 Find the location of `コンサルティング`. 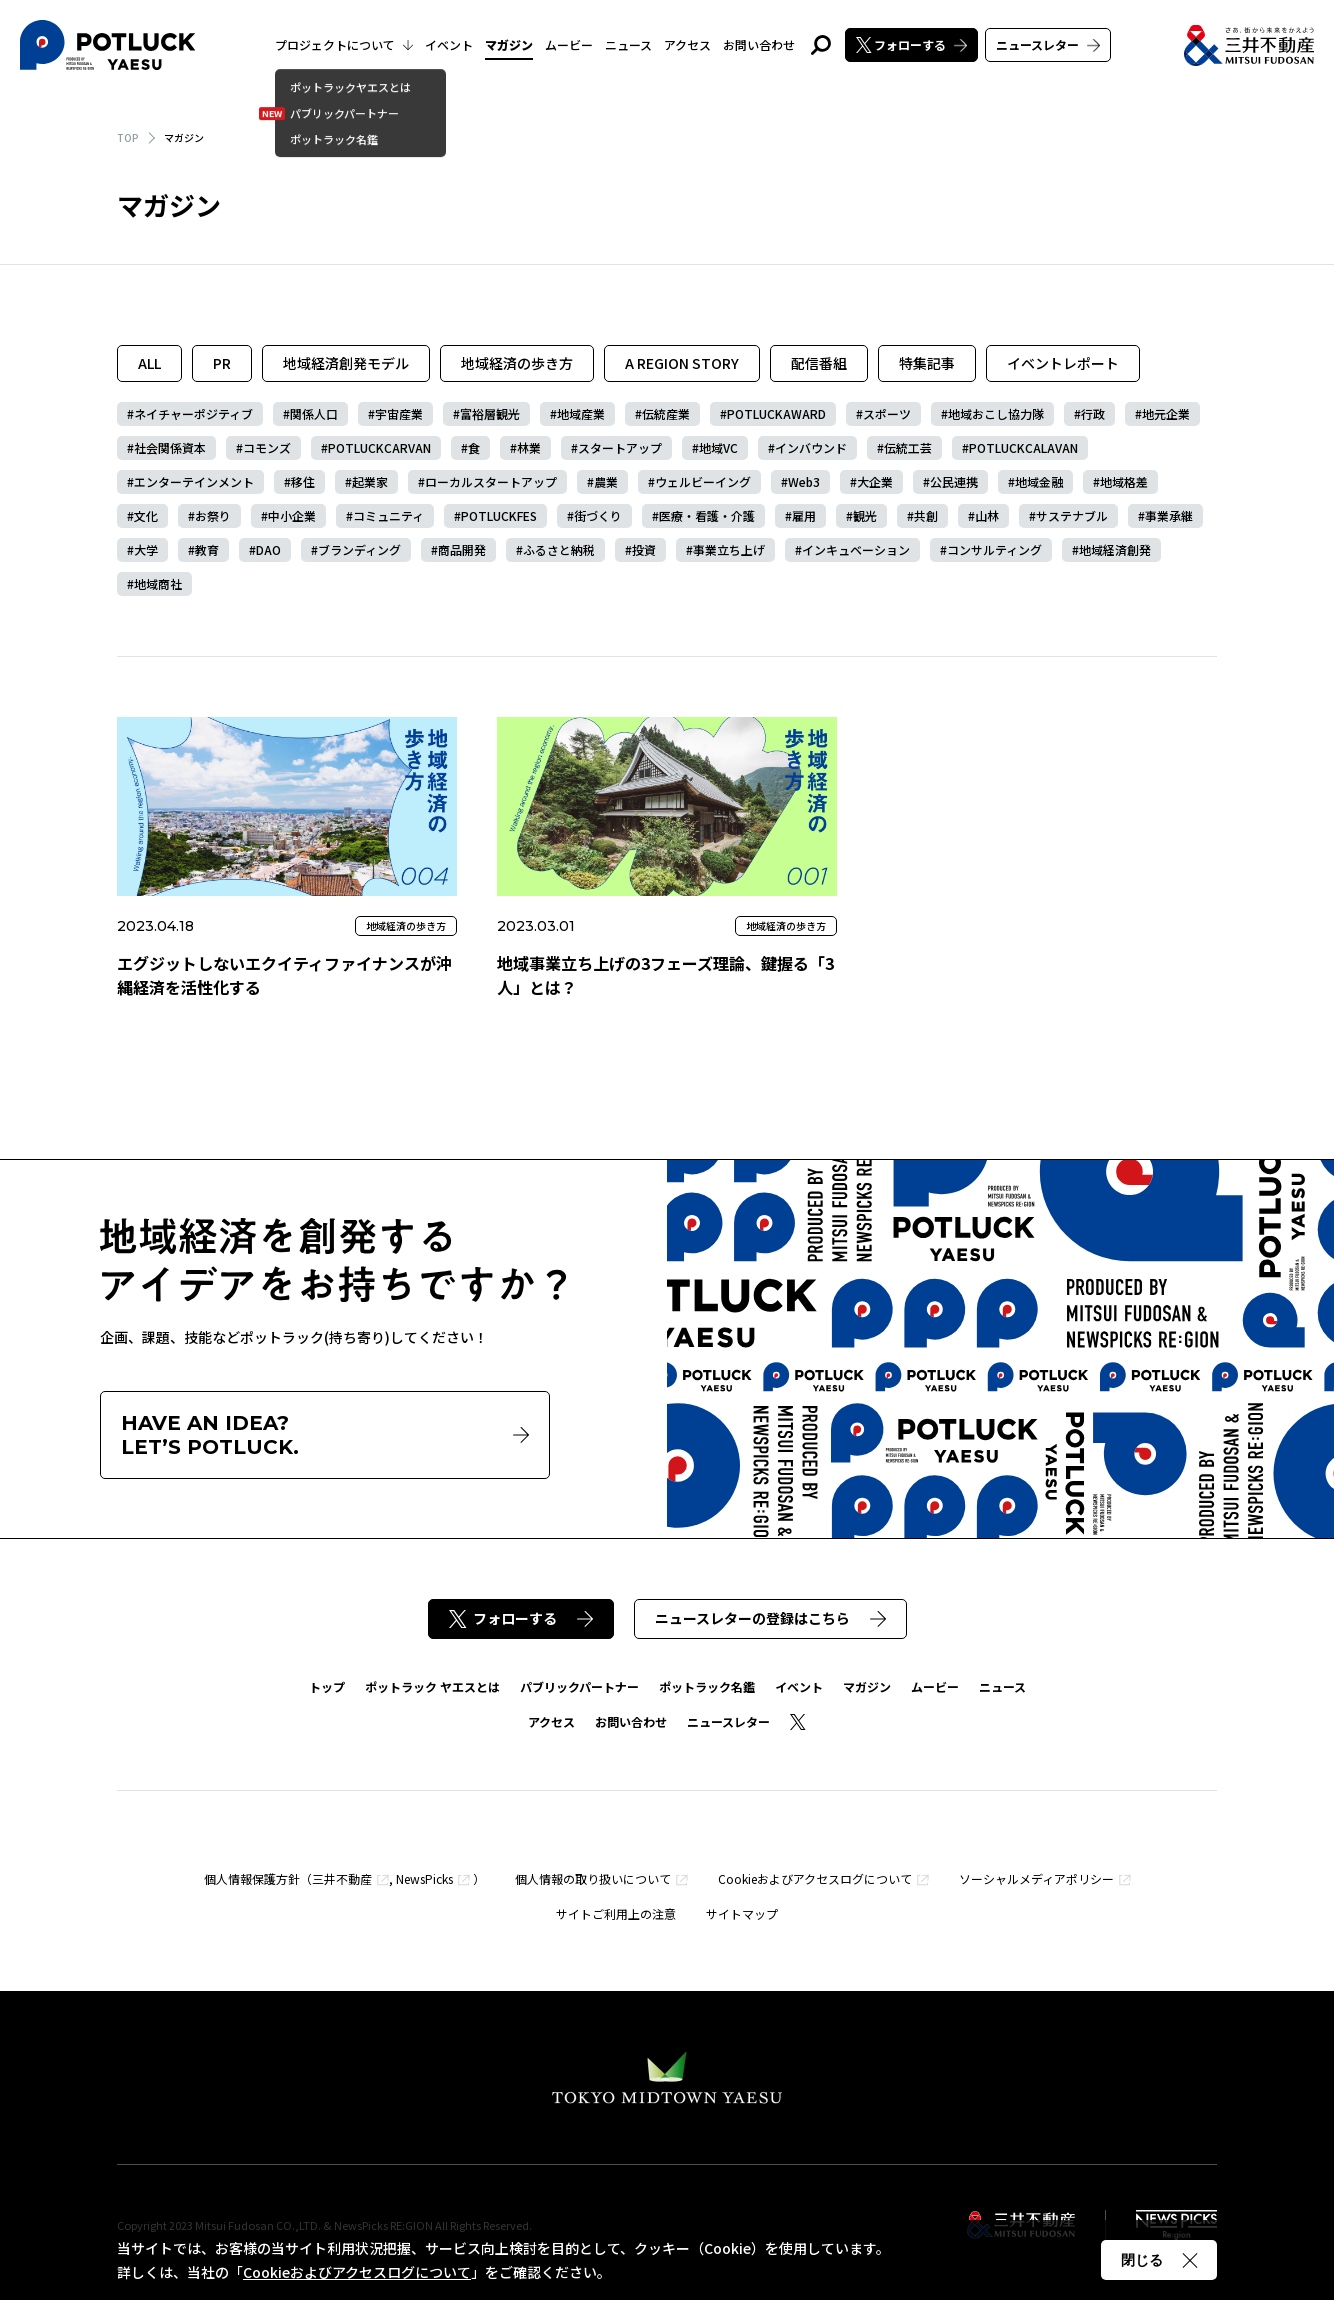

コンサルティング is located at coordinates (994, 549).